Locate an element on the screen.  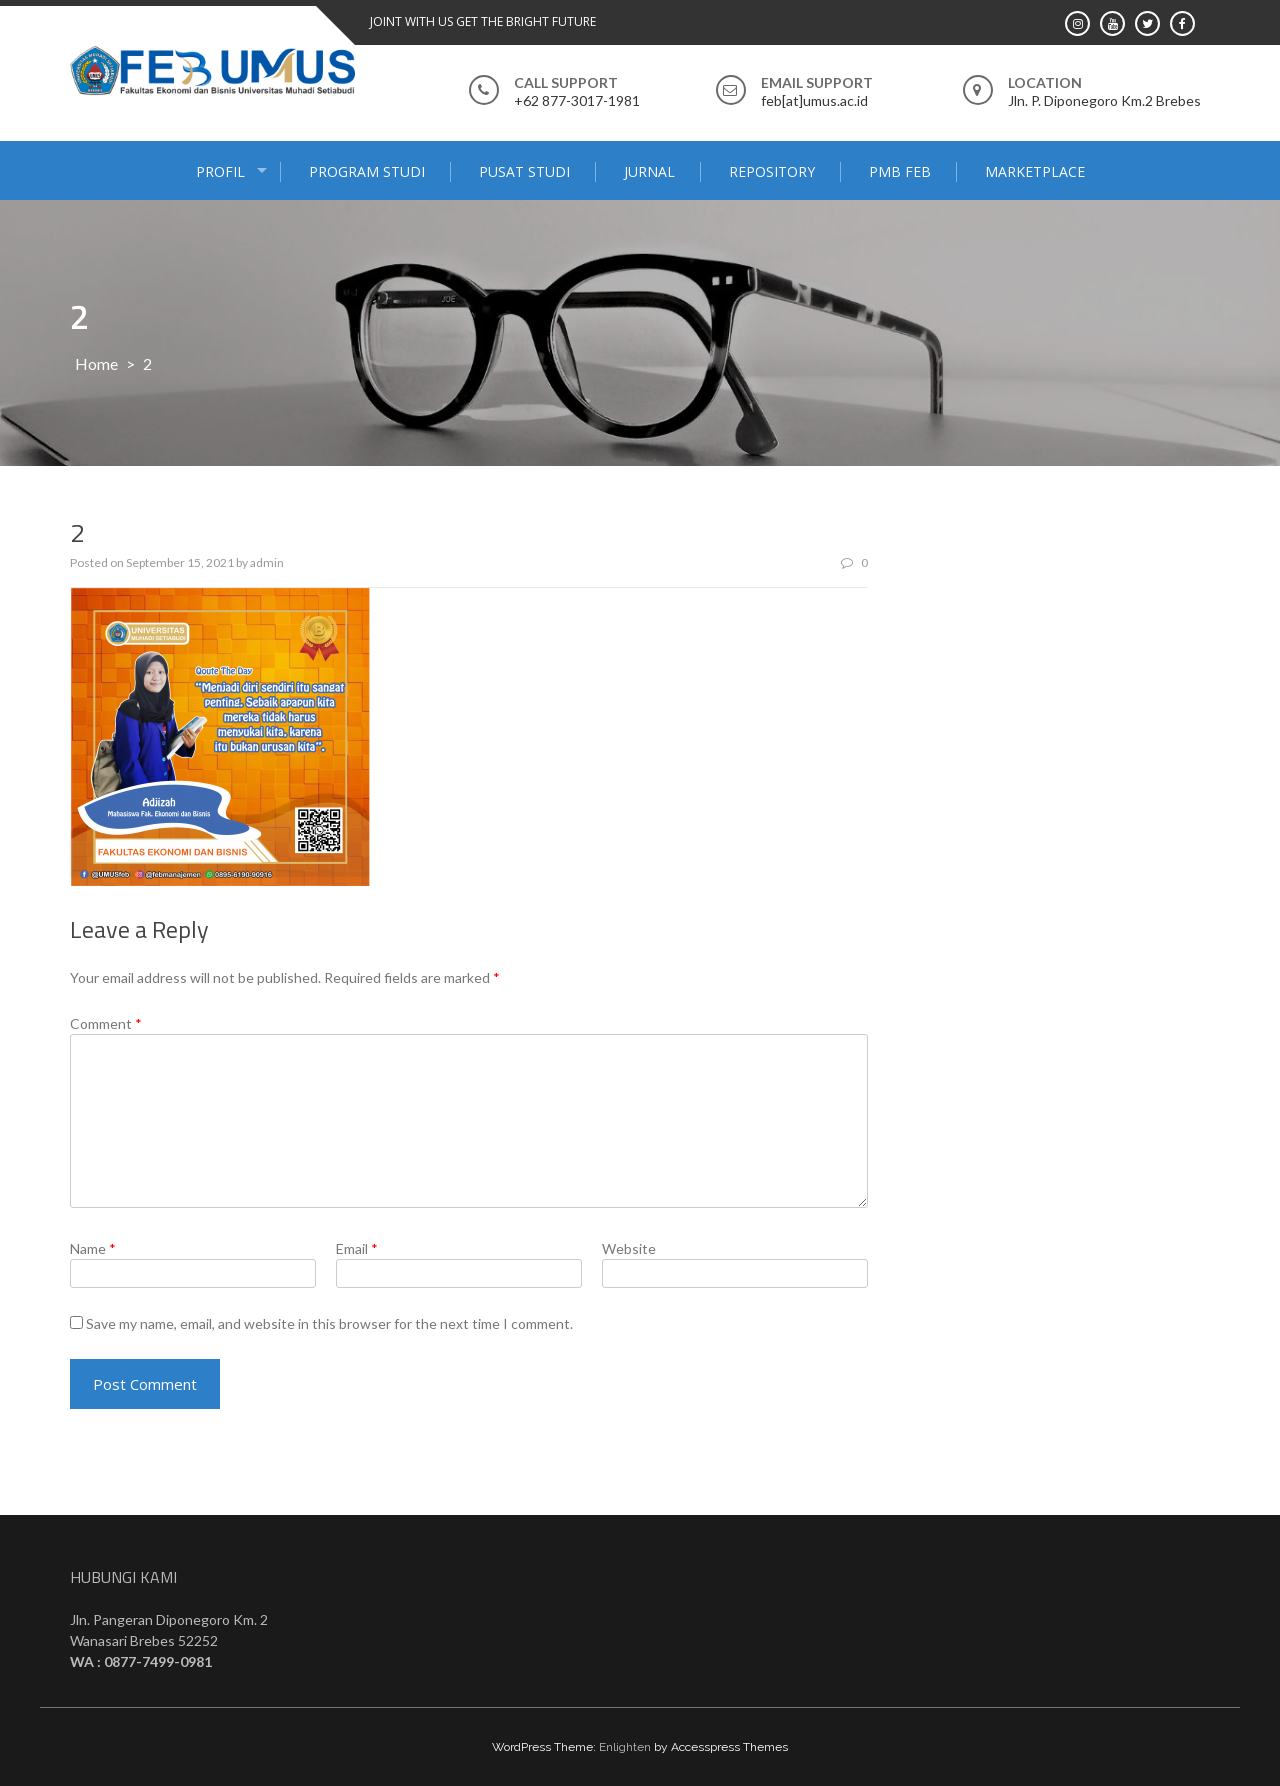
JURNAL is located at coordinates (649, 171).